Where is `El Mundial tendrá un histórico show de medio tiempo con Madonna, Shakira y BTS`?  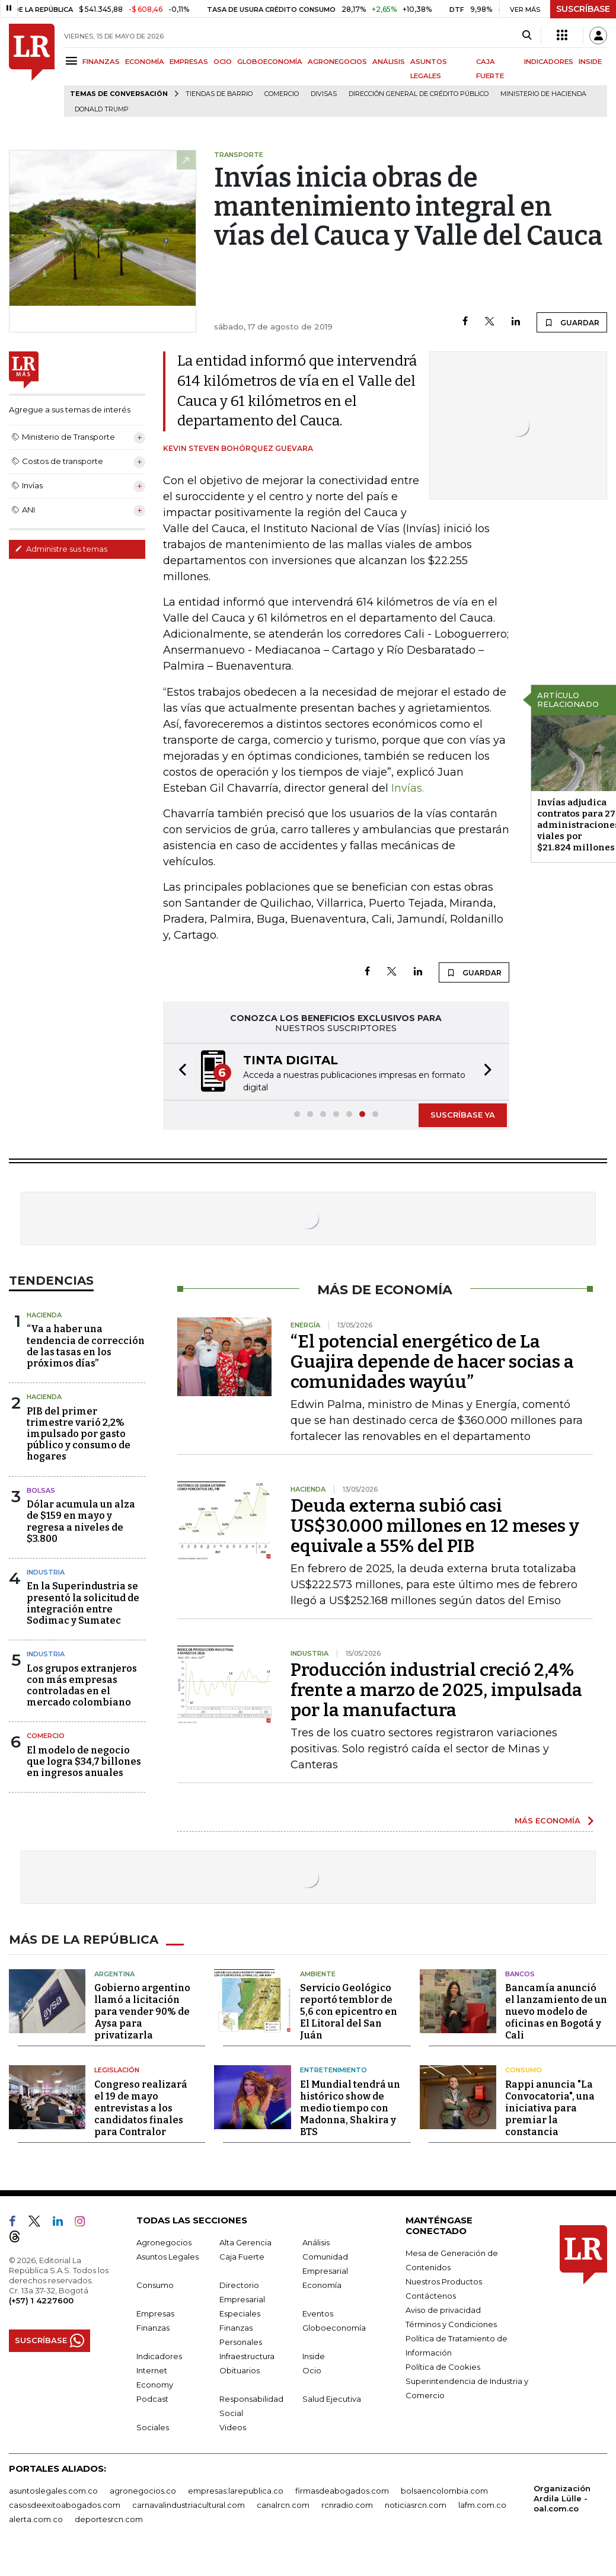 El Mundial tendrá un histórico show de medio tiempo con Madonna, Shakira y BTS is located at coordinates (350, 2108).